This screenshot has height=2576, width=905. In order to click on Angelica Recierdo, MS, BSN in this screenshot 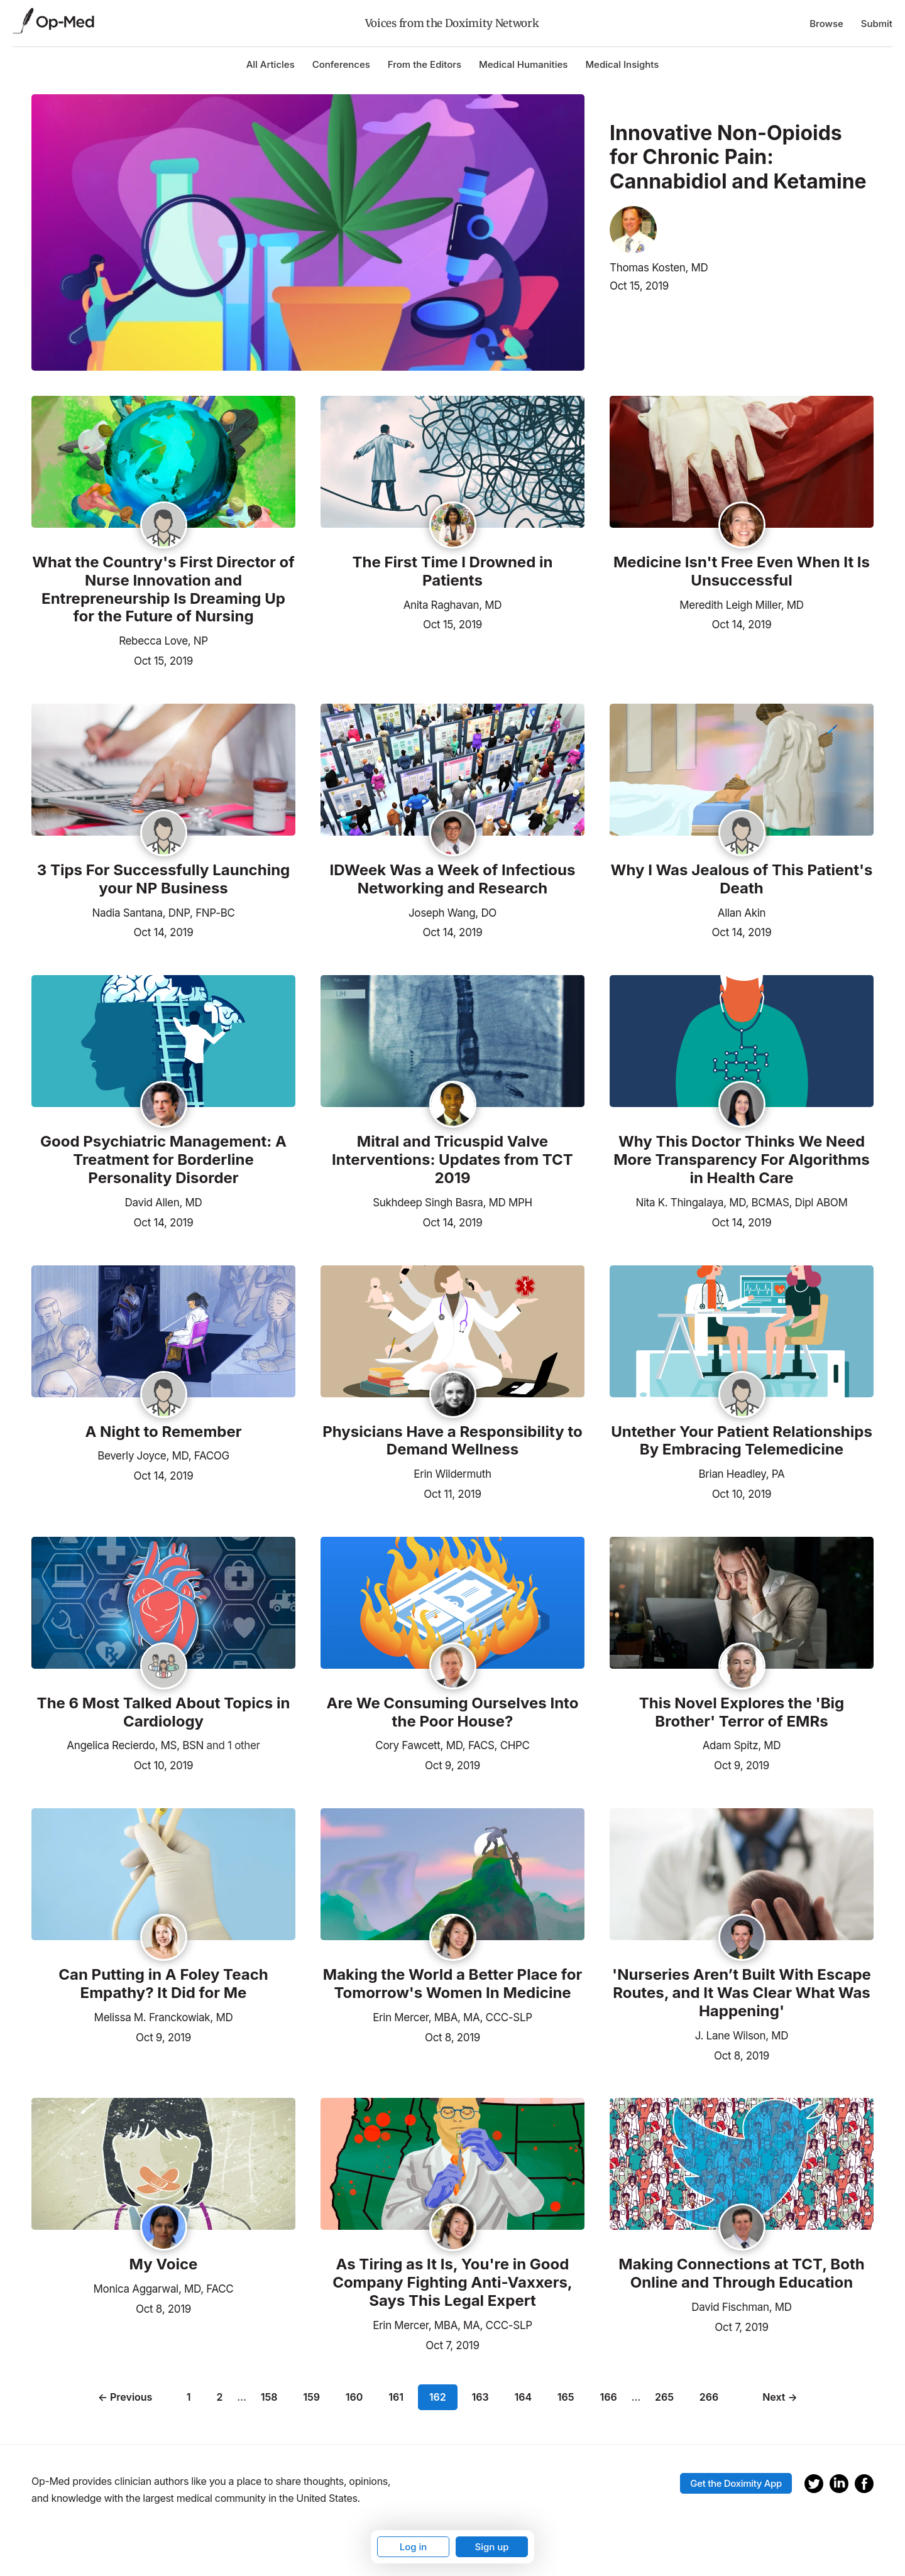, I will do `click(135, 1745)`.